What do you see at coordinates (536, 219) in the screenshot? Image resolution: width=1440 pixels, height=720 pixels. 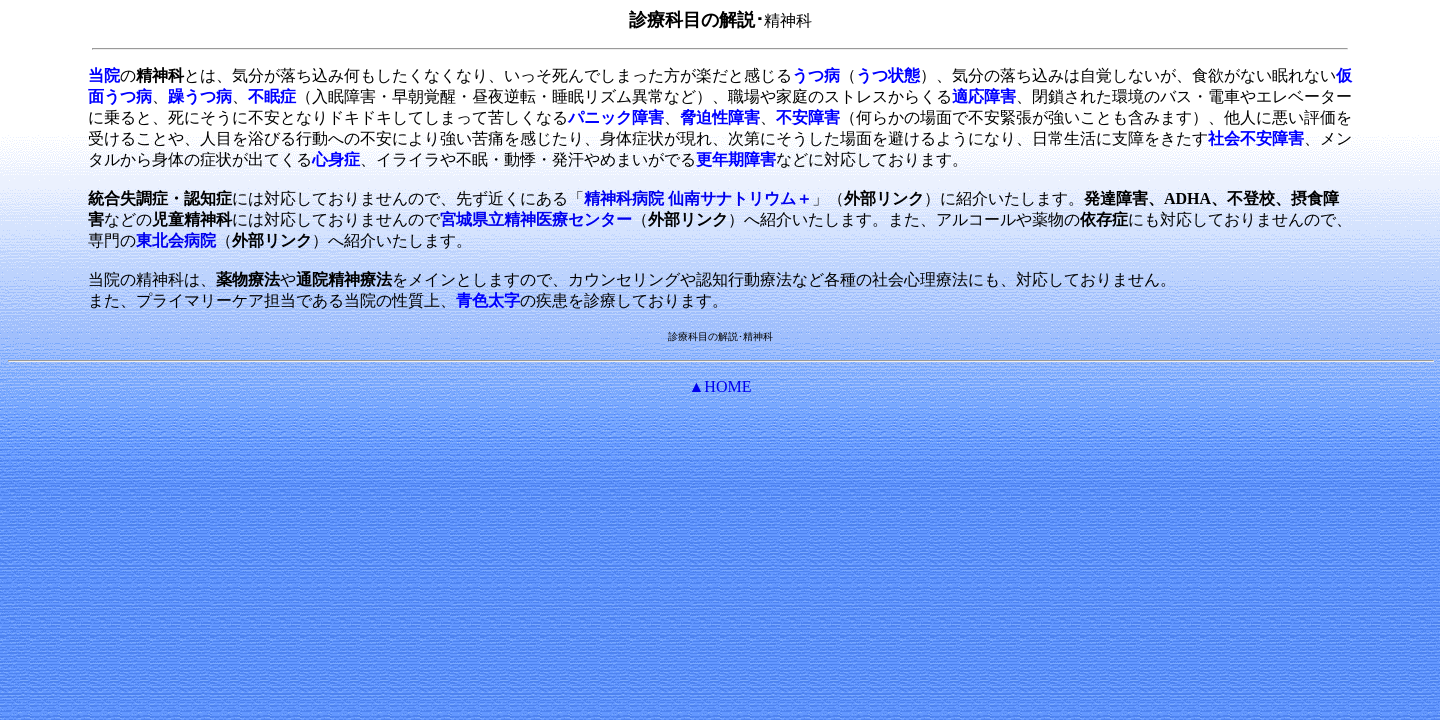 I see `宮城県立精神医療センター` at bounding box center [536, 219].